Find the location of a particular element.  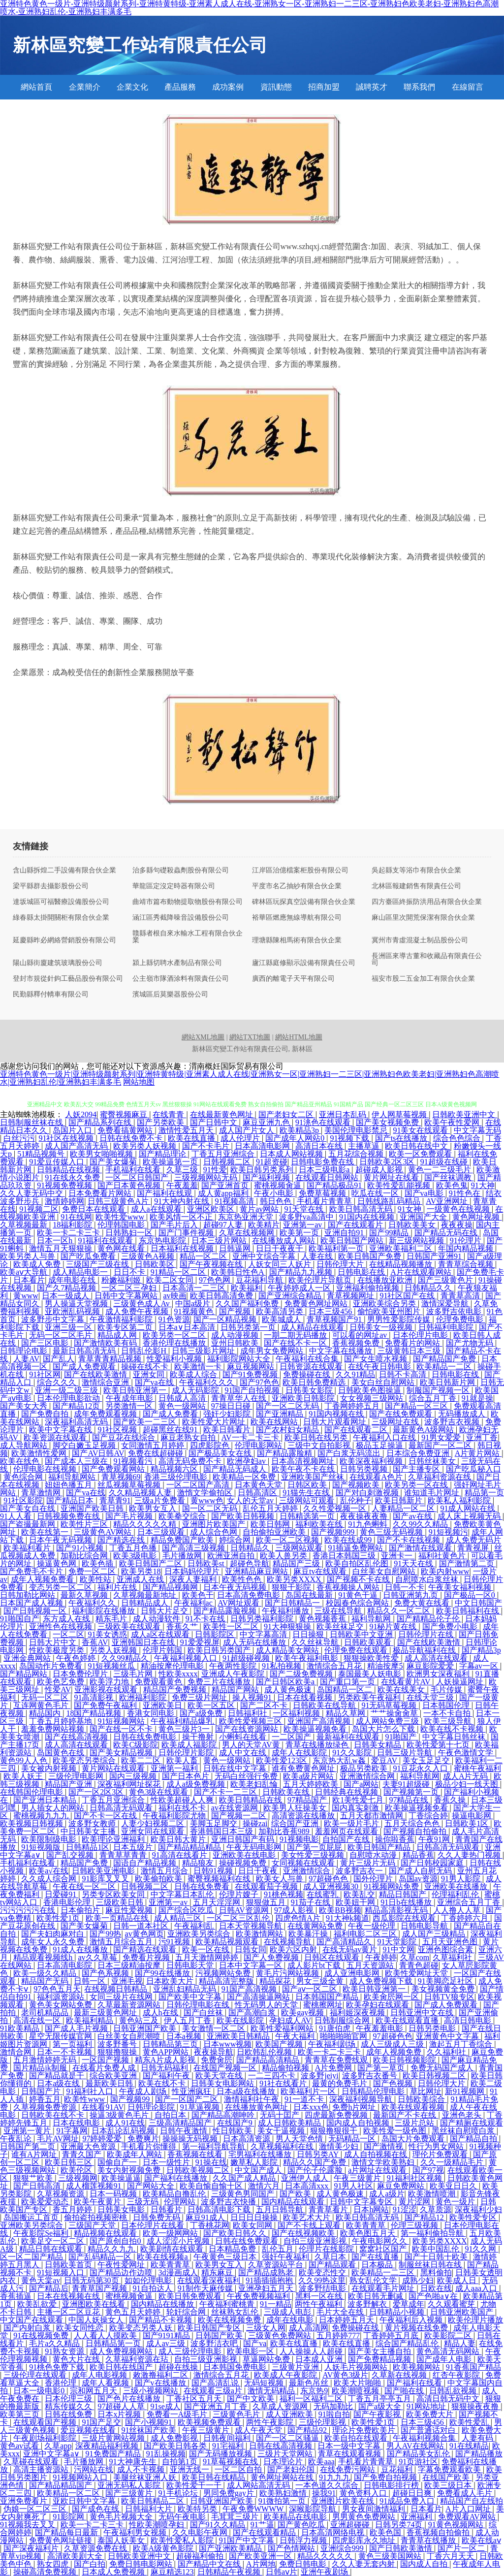

亚洲乱妇精品无码 is located at coordinates (185, 1989).